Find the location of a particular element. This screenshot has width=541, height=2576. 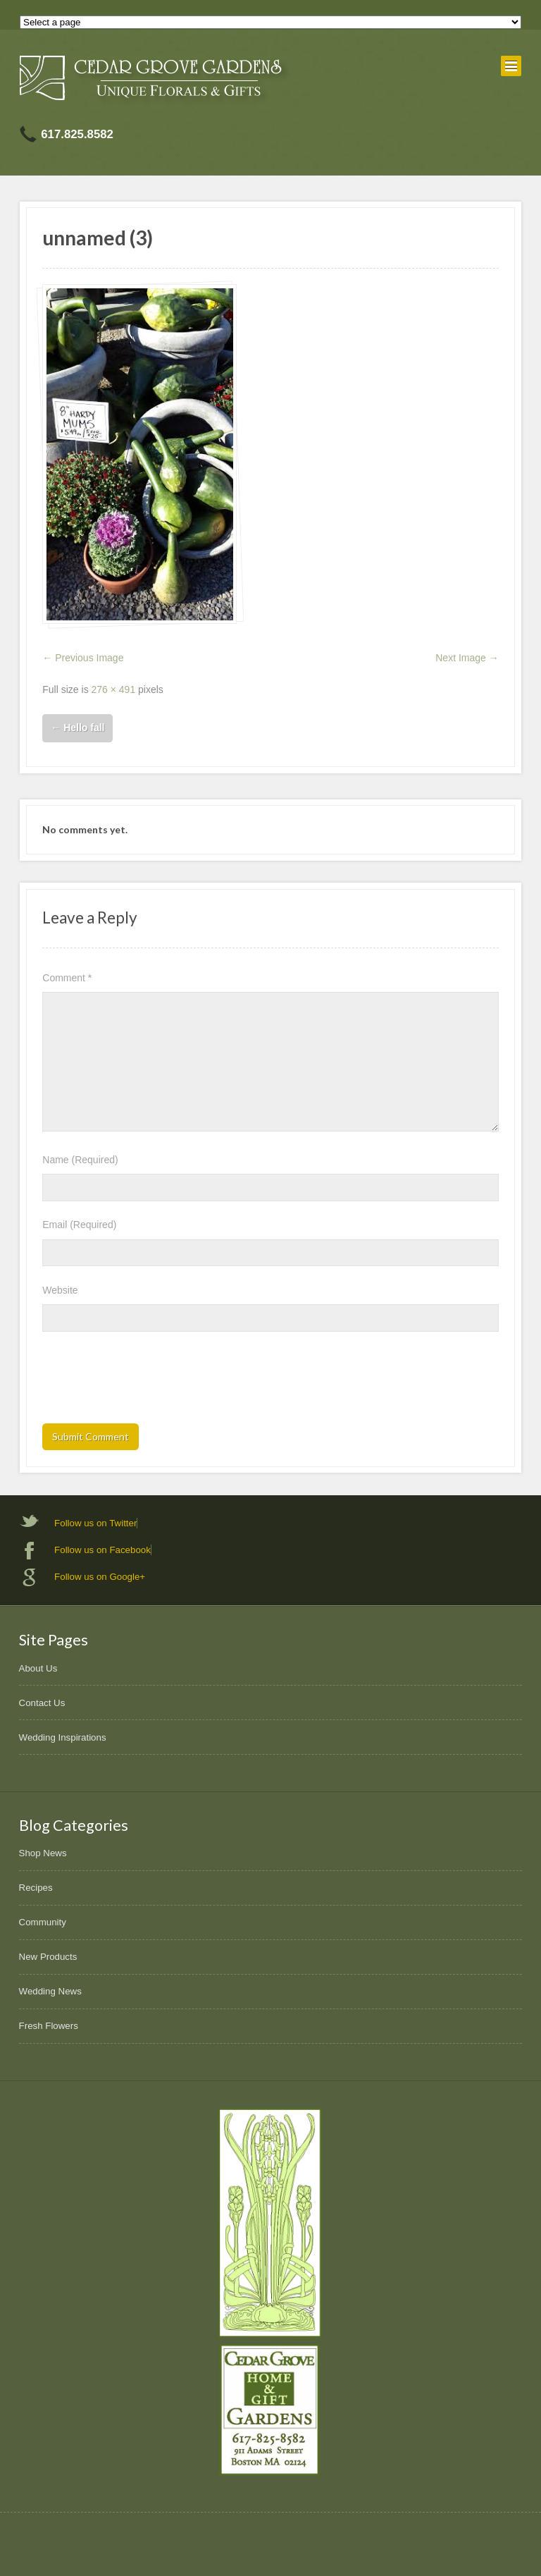

Follow us on Google+ is located at coordinates (99, 1576).